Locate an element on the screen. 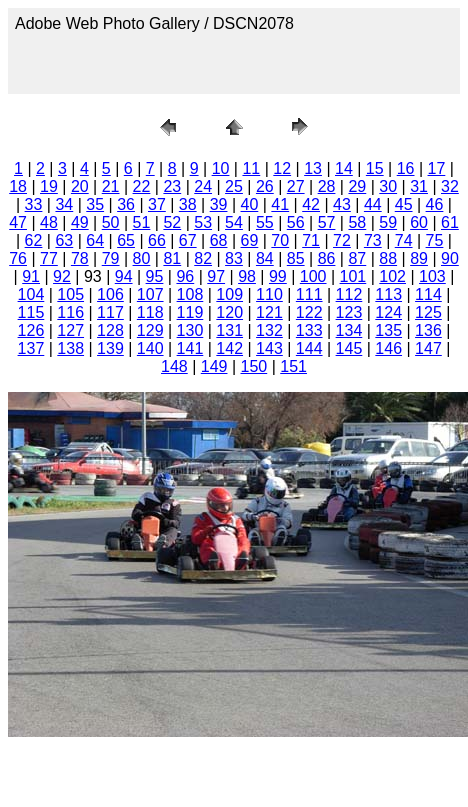 The width and height of the screenshot is (468, 807). 58 is located at coordinates (357, 222).